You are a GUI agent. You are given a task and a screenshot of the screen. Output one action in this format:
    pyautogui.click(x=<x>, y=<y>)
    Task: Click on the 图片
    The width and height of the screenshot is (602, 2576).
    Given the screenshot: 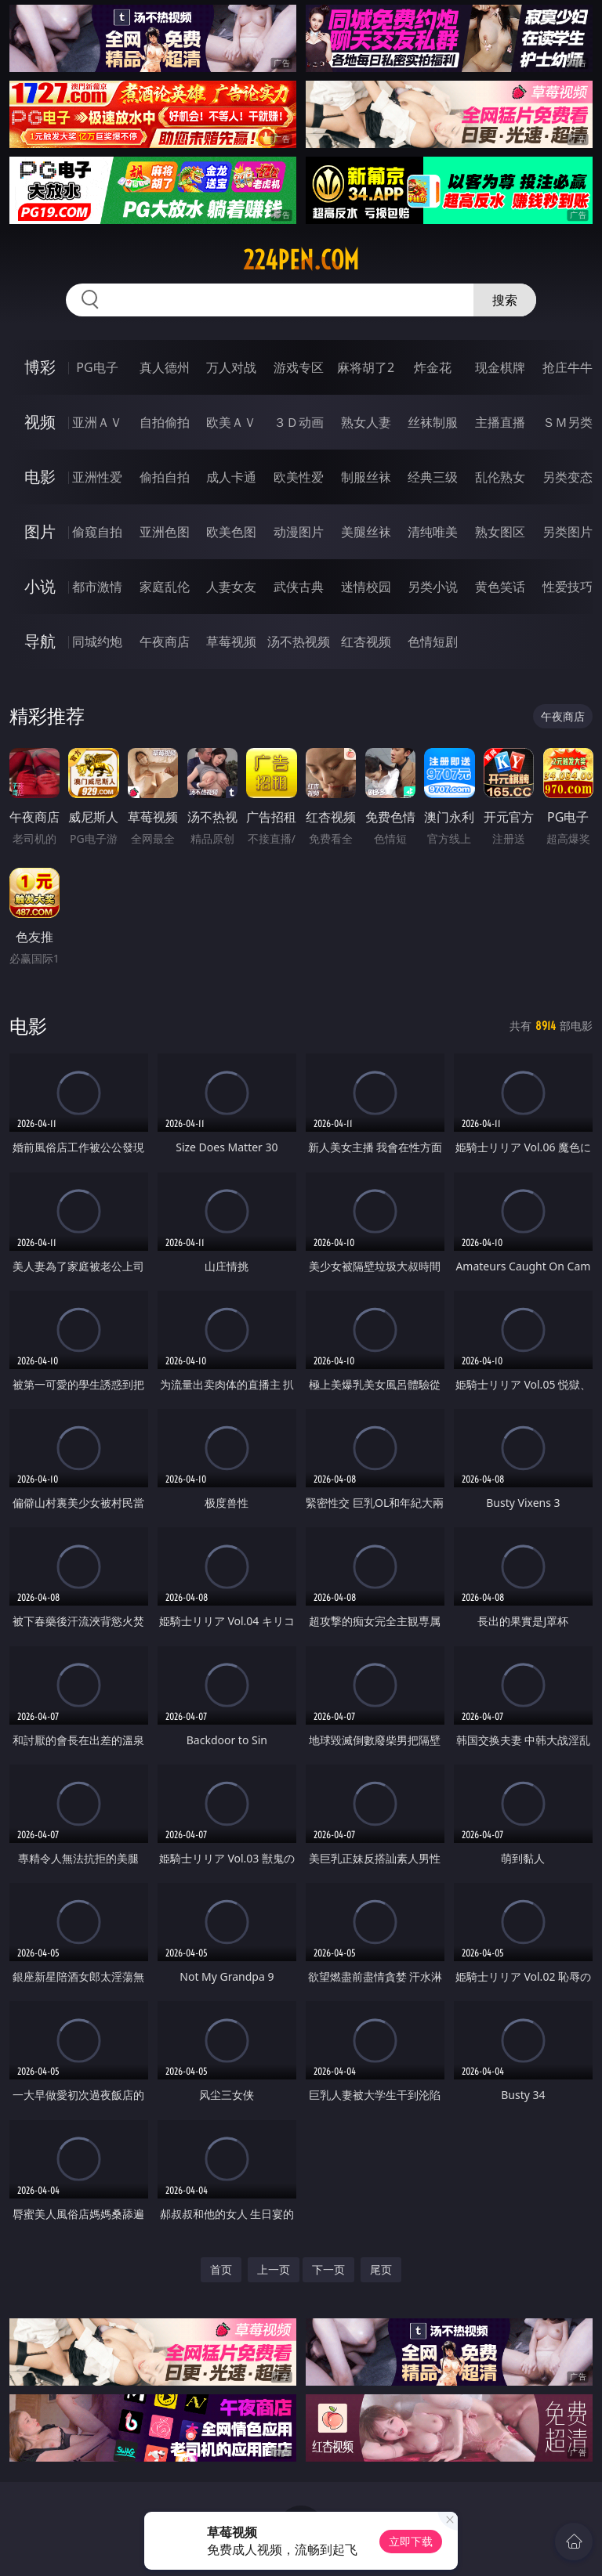 What is the action you would take?
    pyautogui.click(x=40, y=531)
    